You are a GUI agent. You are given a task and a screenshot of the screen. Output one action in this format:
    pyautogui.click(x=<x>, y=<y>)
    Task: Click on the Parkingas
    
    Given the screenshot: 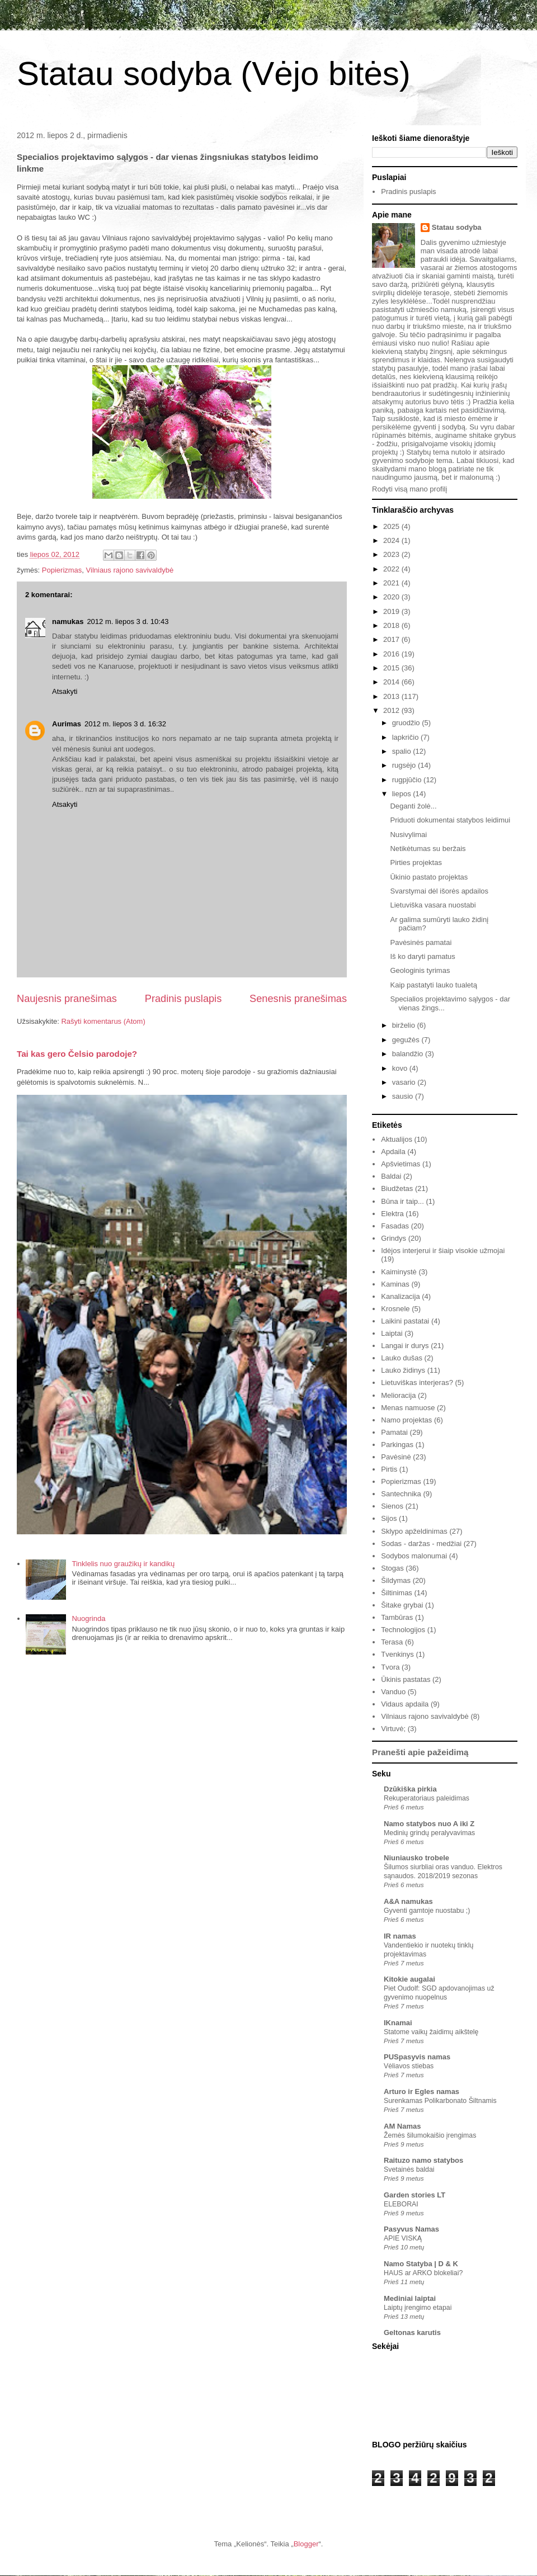 What is the action you would take?
    pyautogui.click(x=397, y=1444)
    